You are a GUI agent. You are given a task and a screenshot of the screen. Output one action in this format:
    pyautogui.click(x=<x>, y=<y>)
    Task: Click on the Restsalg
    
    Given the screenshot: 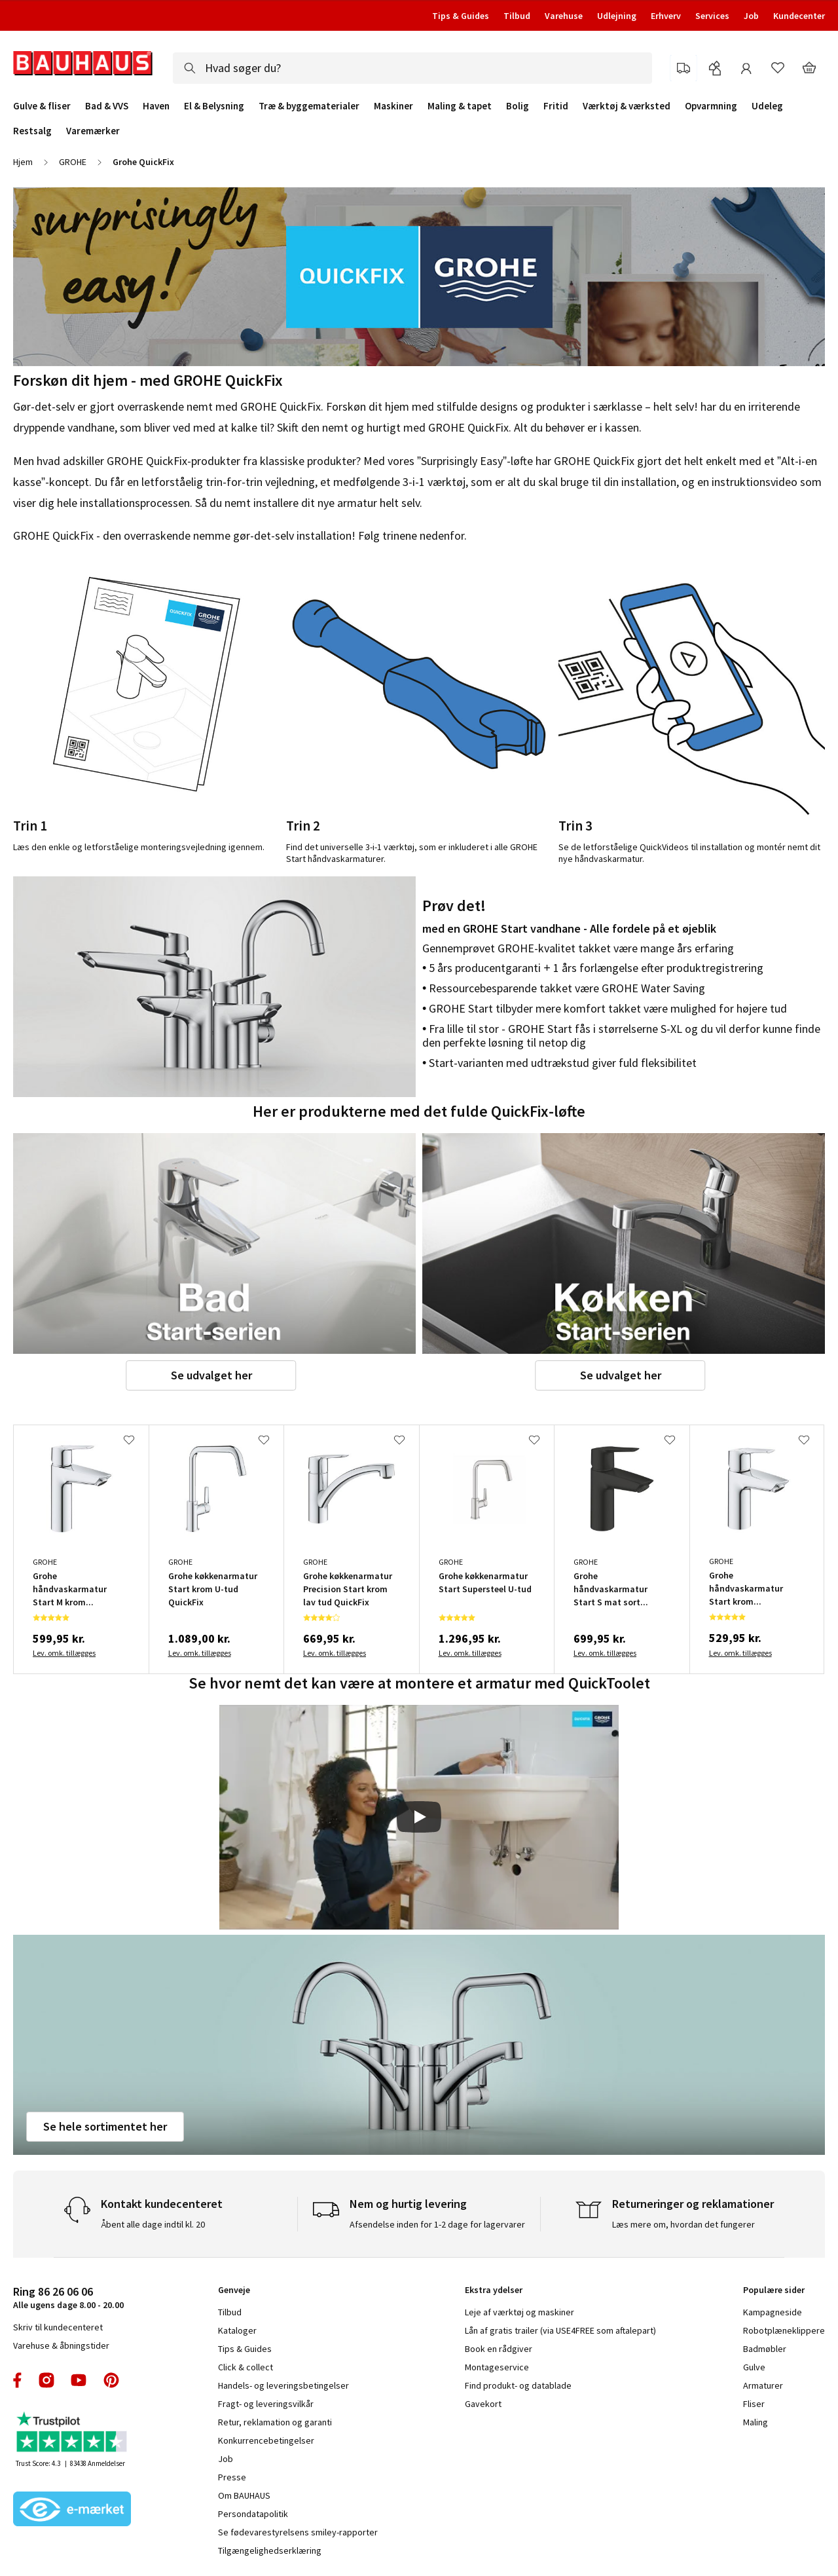 What is the action you would take?
    pyautogui.click(x=32, y=131)
    